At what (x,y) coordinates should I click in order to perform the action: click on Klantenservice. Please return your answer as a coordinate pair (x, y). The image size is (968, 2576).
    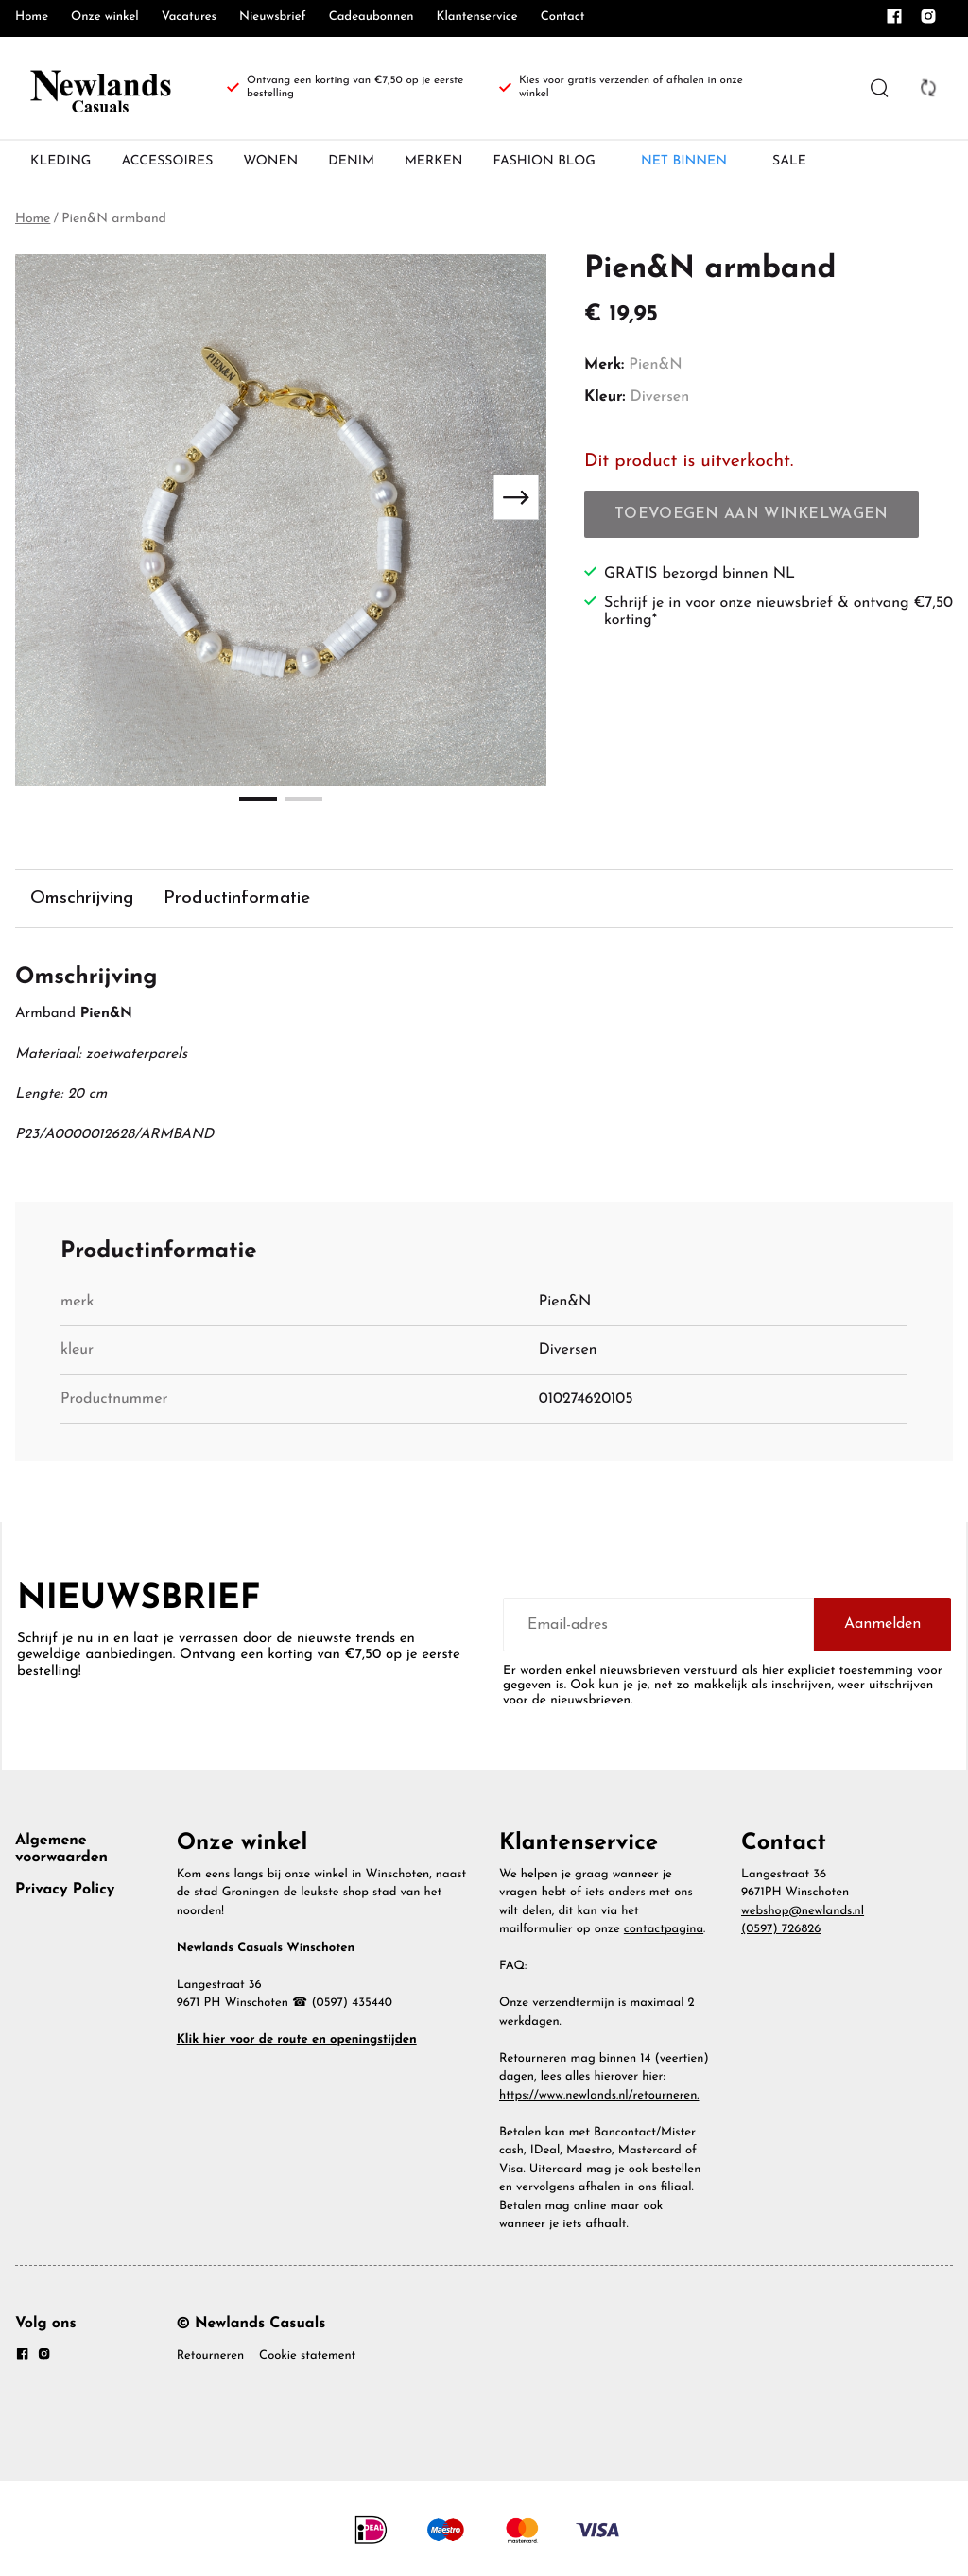
    Looking at the image, I should click on (477, 17).